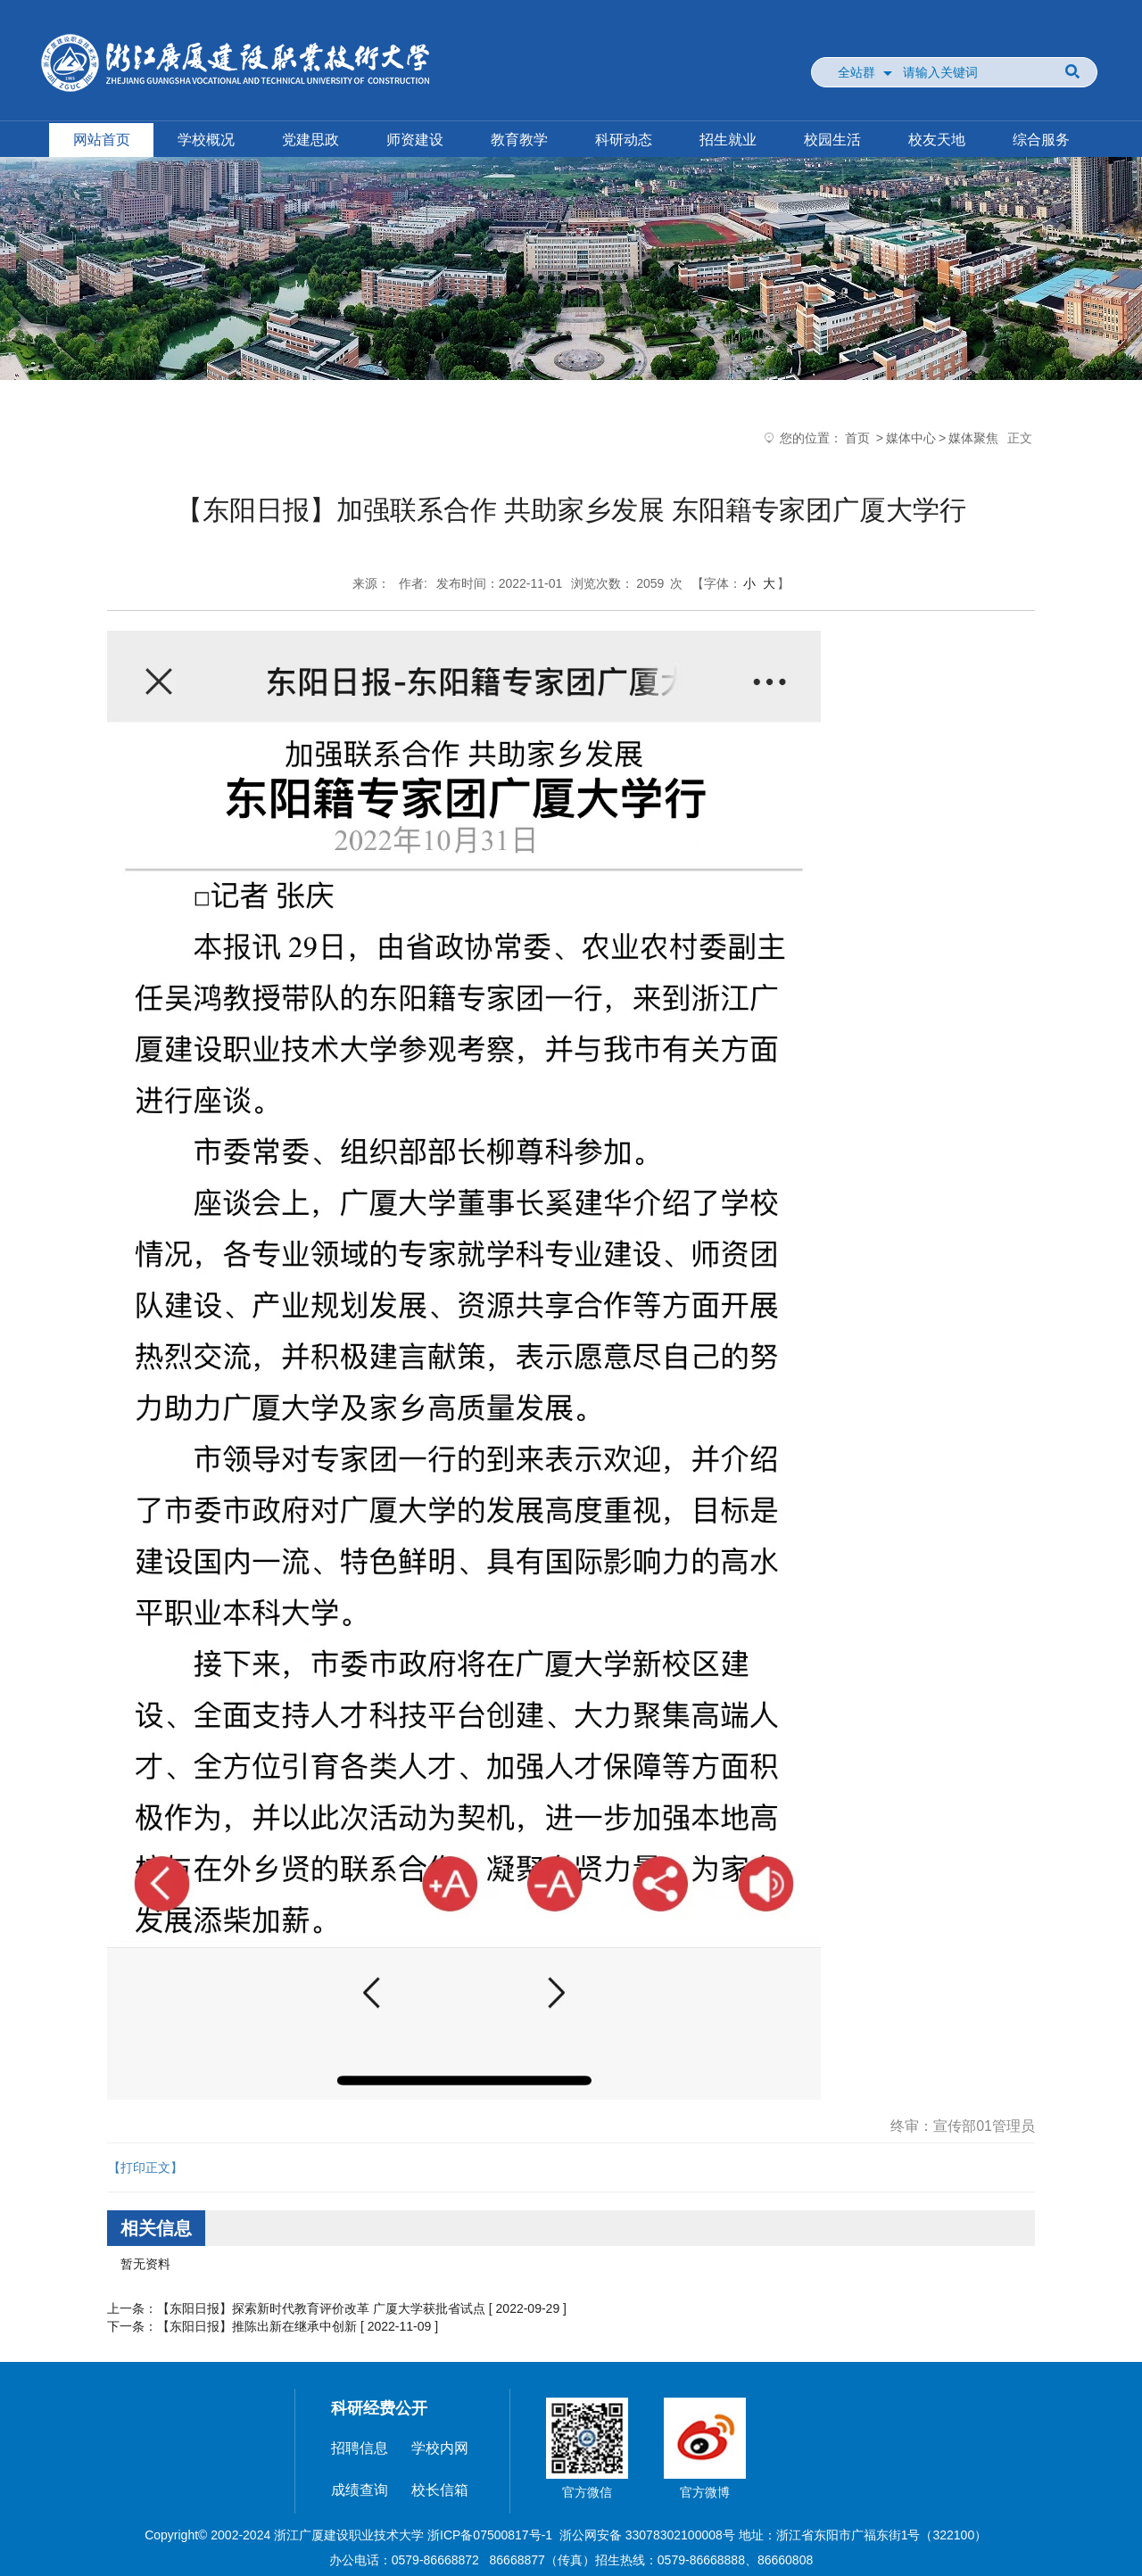 This screenshot has height=2576, width=1142. I want to click on 师资建设, so click(414, 139).